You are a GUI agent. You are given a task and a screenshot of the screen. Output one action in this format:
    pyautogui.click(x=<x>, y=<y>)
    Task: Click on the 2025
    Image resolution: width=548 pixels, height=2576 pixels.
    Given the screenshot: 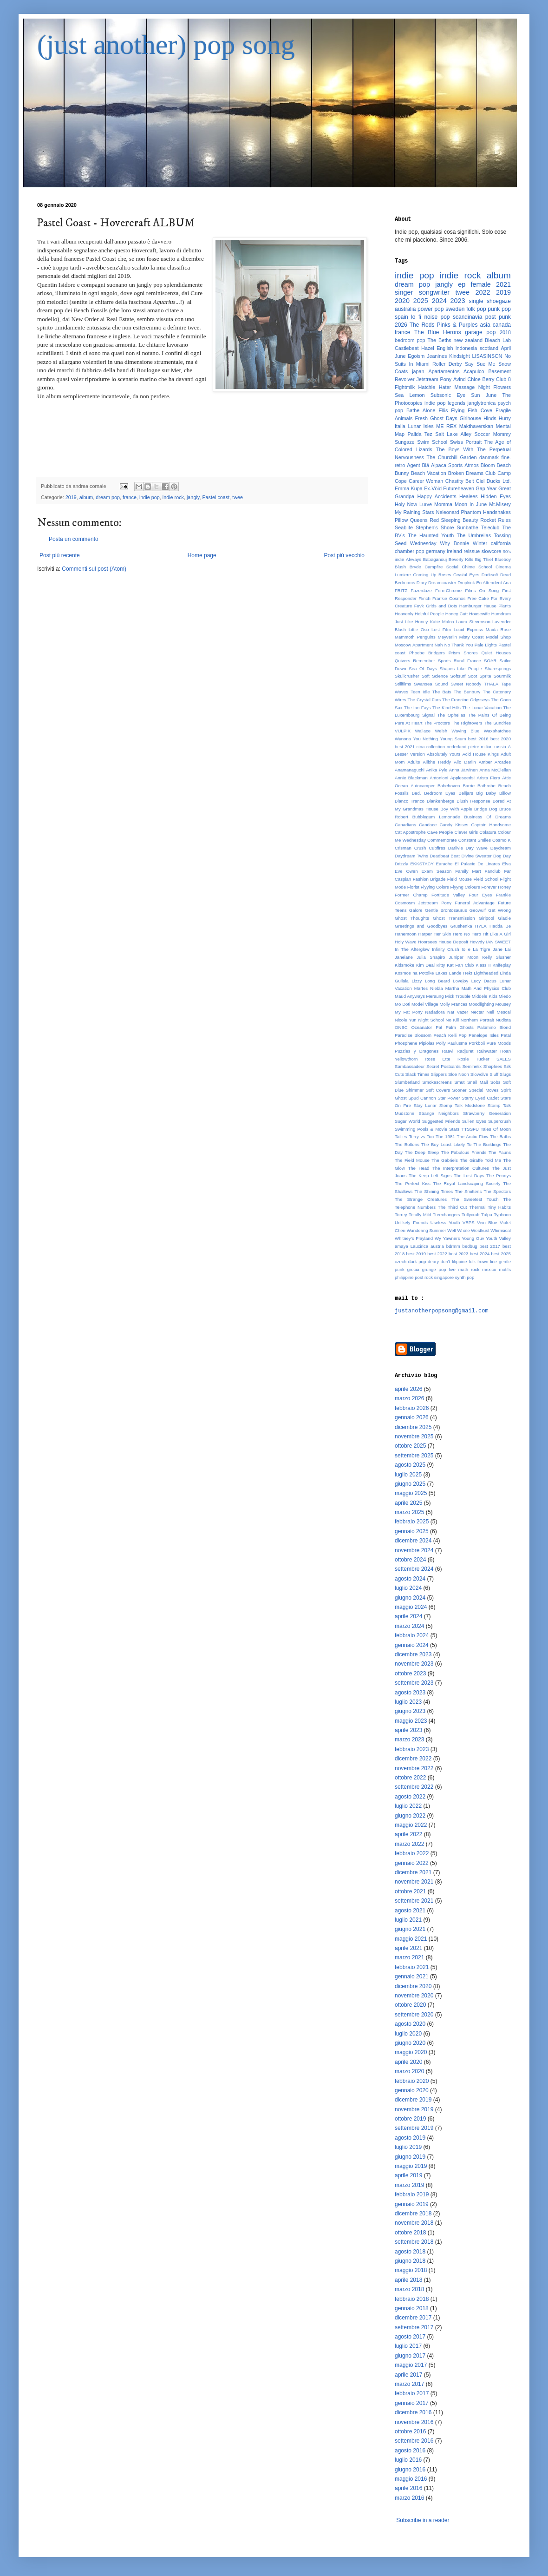 What is the action you would take?
    pyautogui.click(x=420, y=300)
    